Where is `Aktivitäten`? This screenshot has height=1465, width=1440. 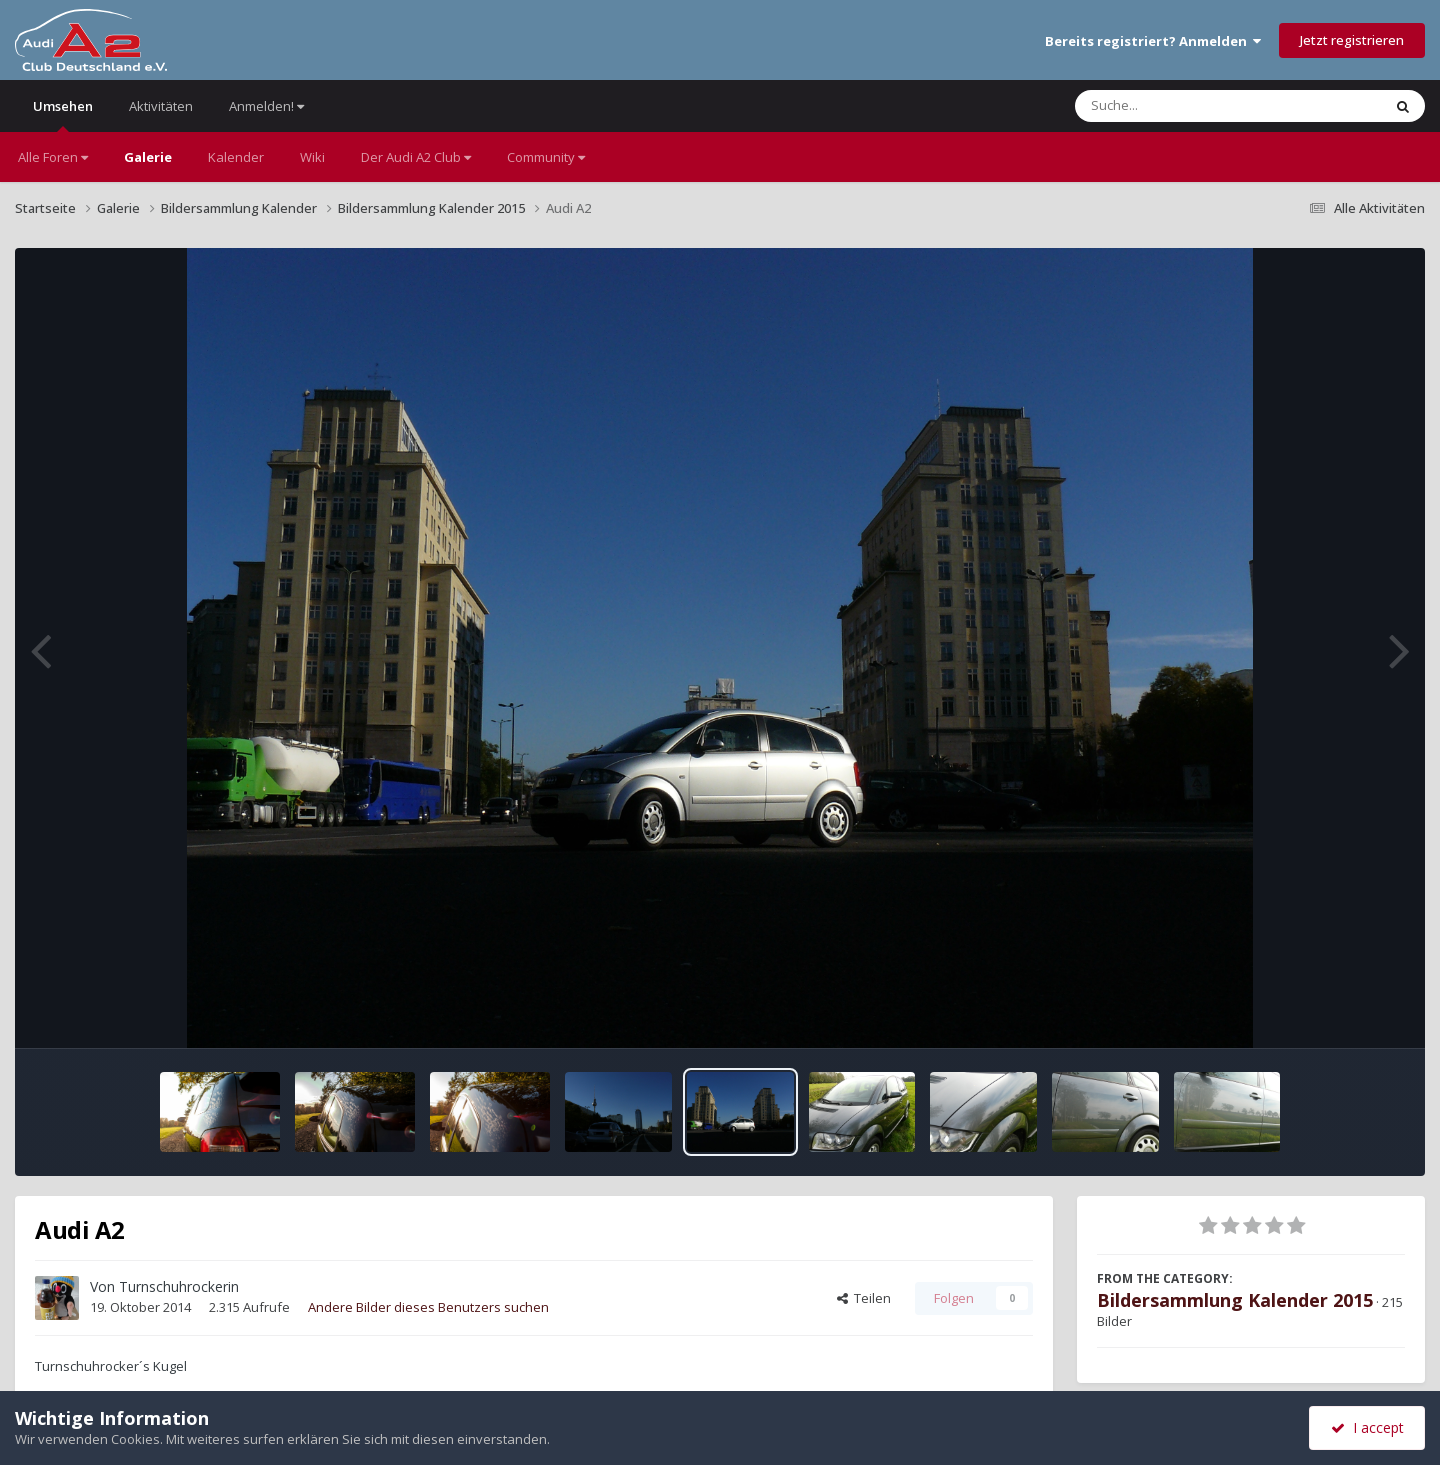
Aktivitäten is located at coordinates (161, 106).